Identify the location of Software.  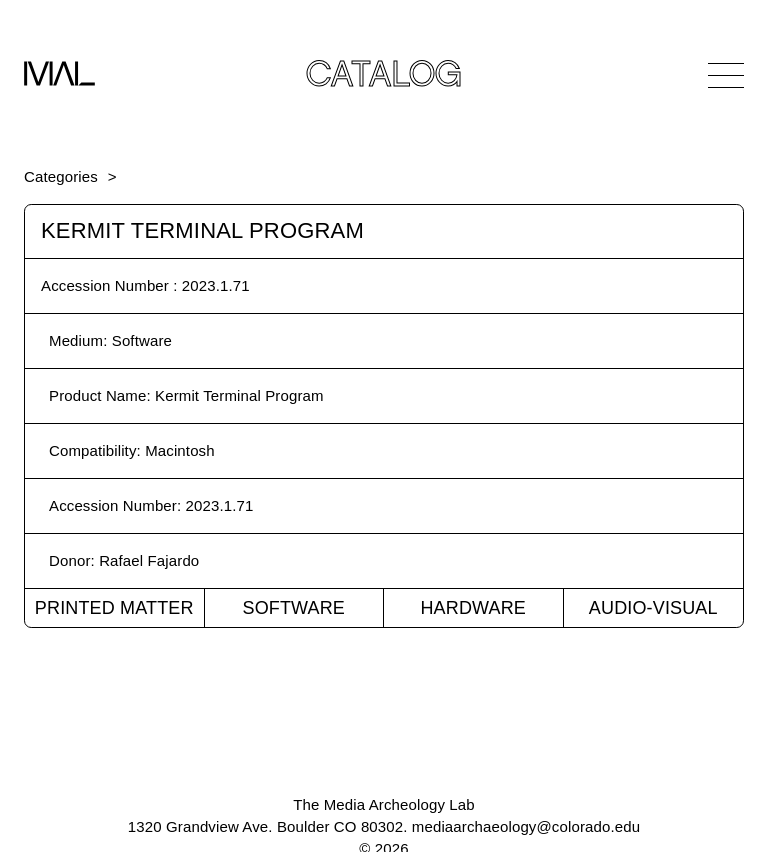
(293, 608).